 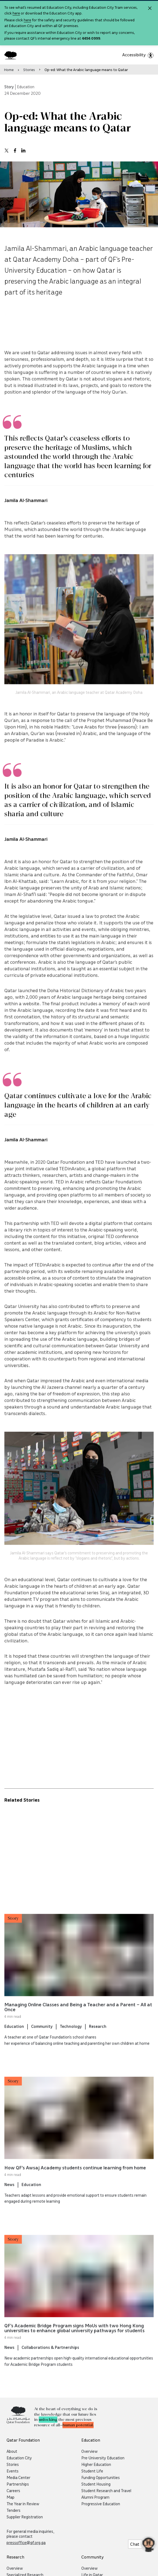 I want to click on Student Housing, so click(x=96, y=2483).